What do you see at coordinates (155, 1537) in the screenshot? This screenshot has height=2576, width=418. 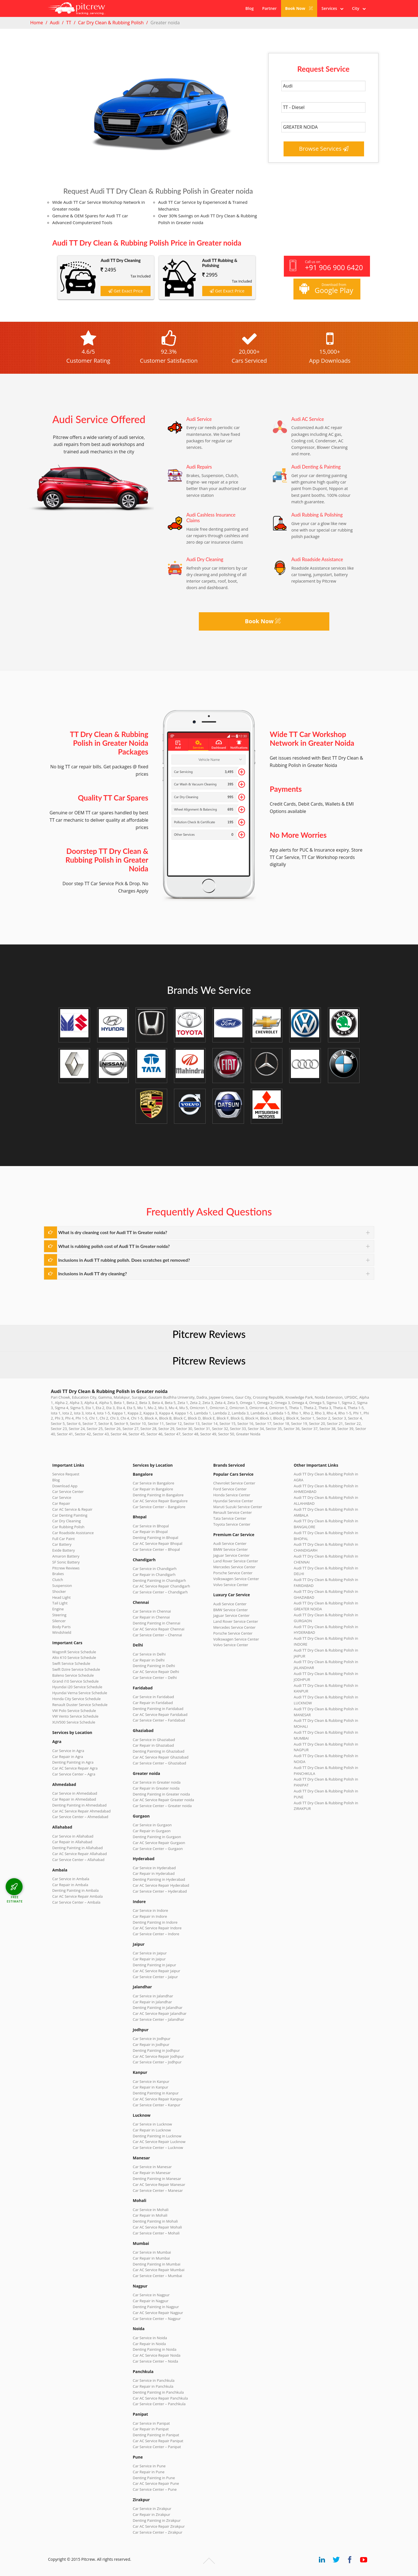 I see `Denting Painting in Bhopal` at bounding box center [155, 1537].